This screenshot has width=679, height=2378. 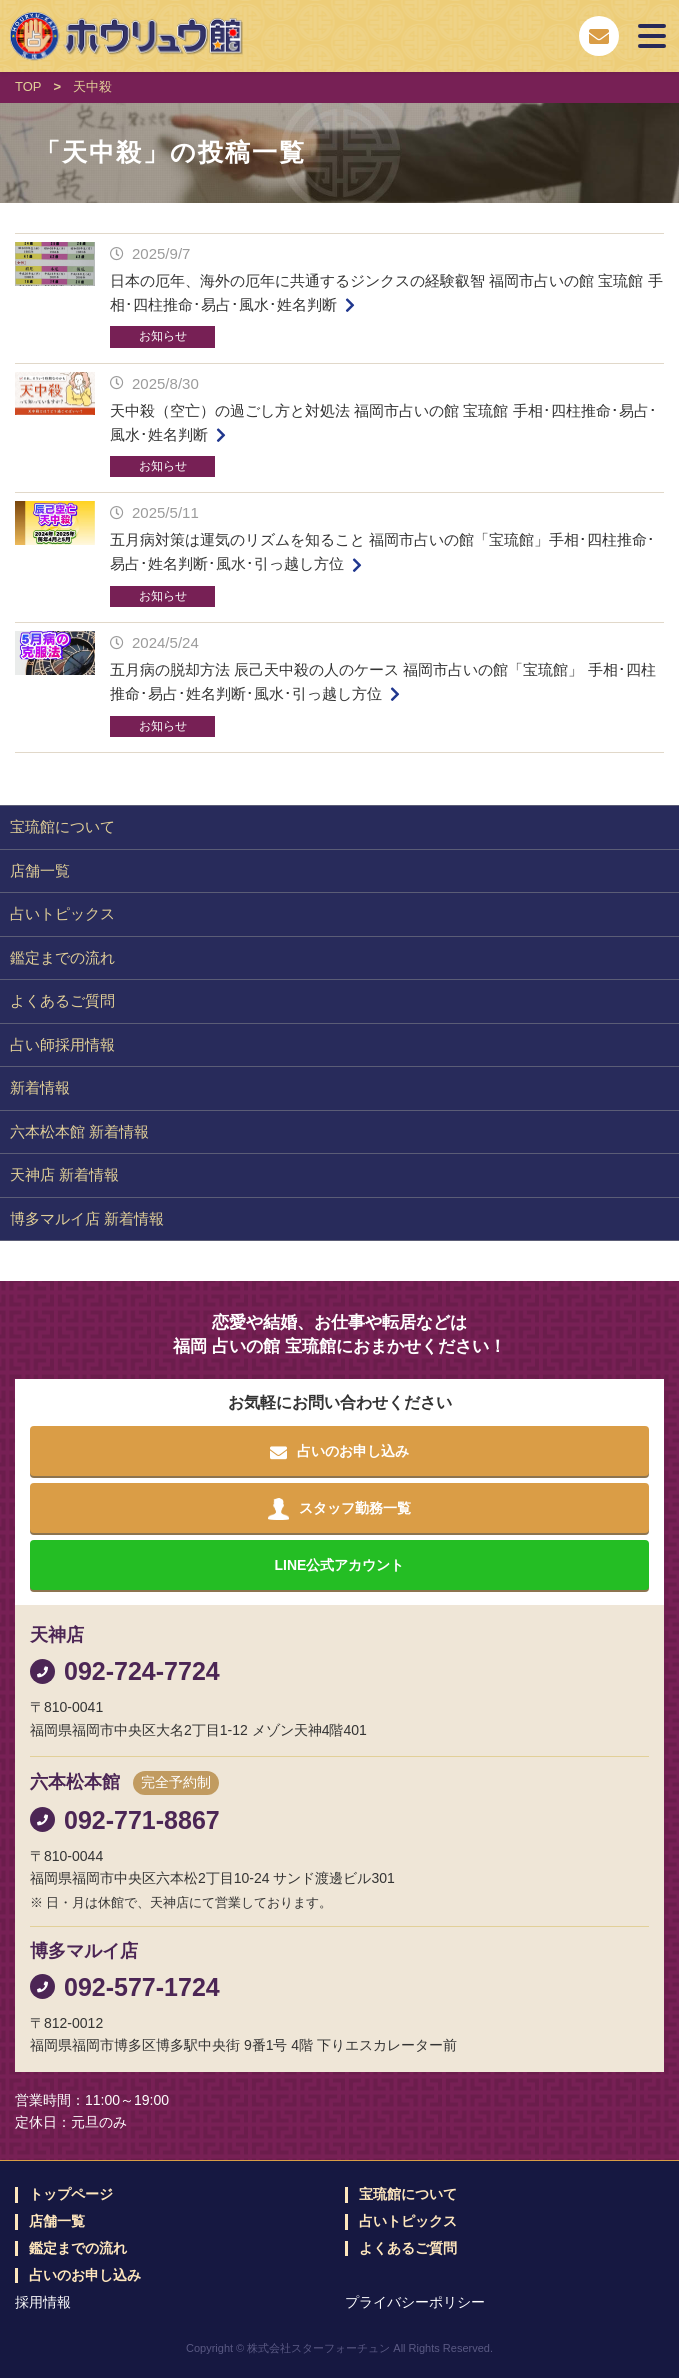 I want to click on 占いトピックス, so click(x=62, y=913).